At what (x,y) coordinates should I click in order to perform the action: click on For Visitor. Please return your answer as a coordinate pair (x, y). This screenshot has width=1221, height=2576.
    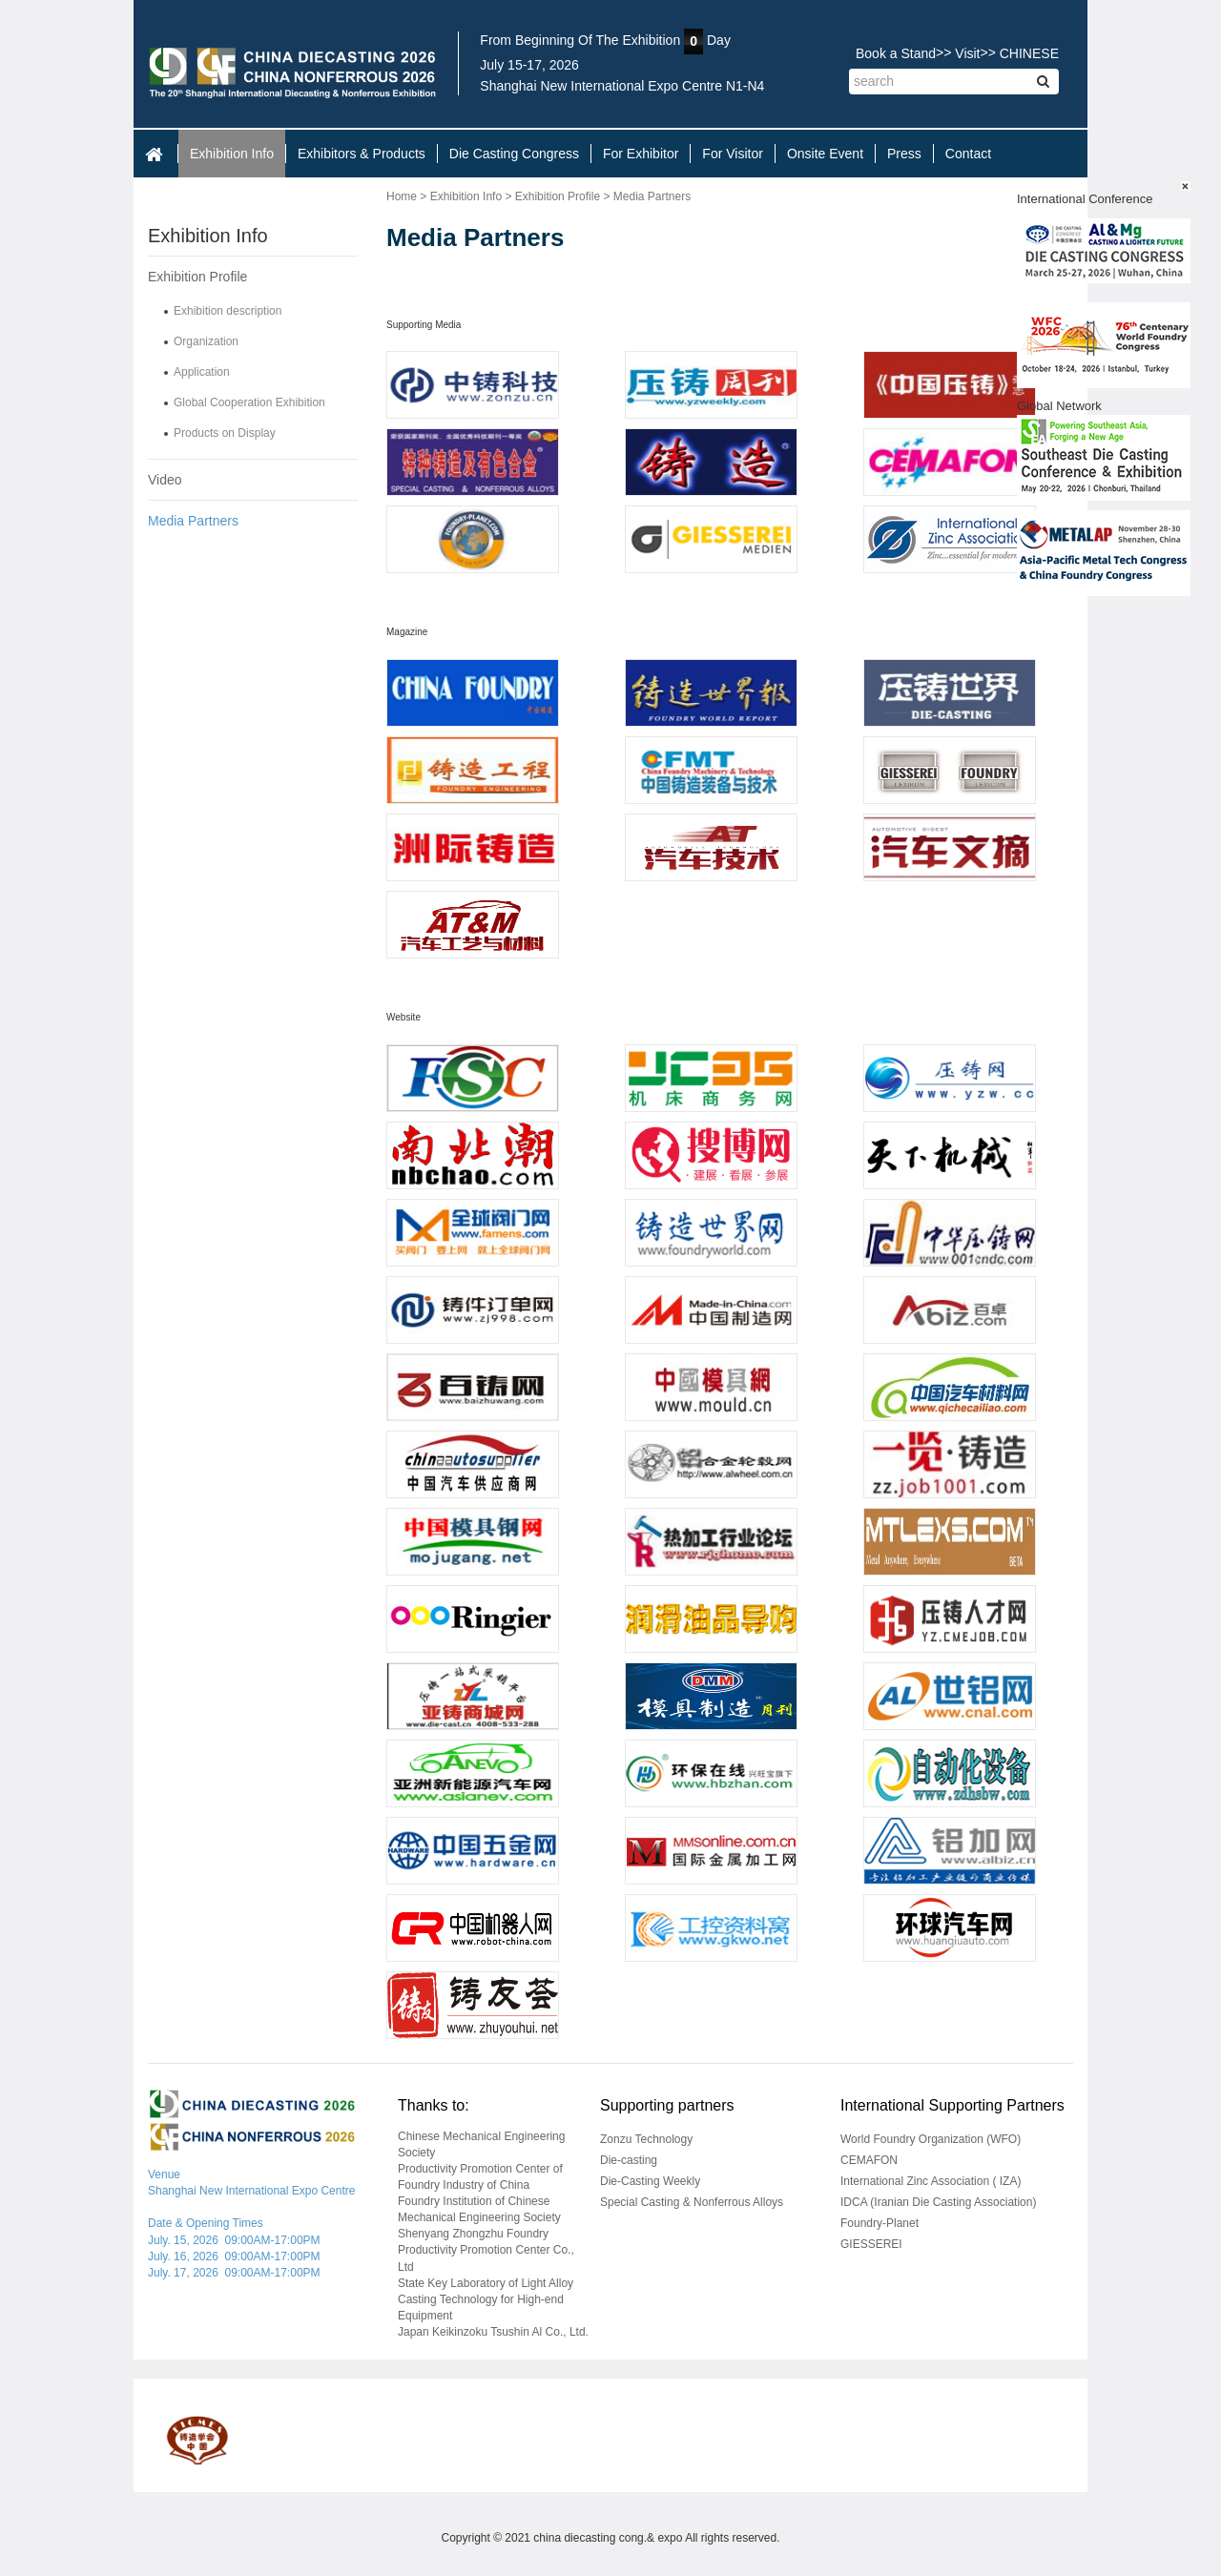
    Looking at the image, I should click on (732, 153).